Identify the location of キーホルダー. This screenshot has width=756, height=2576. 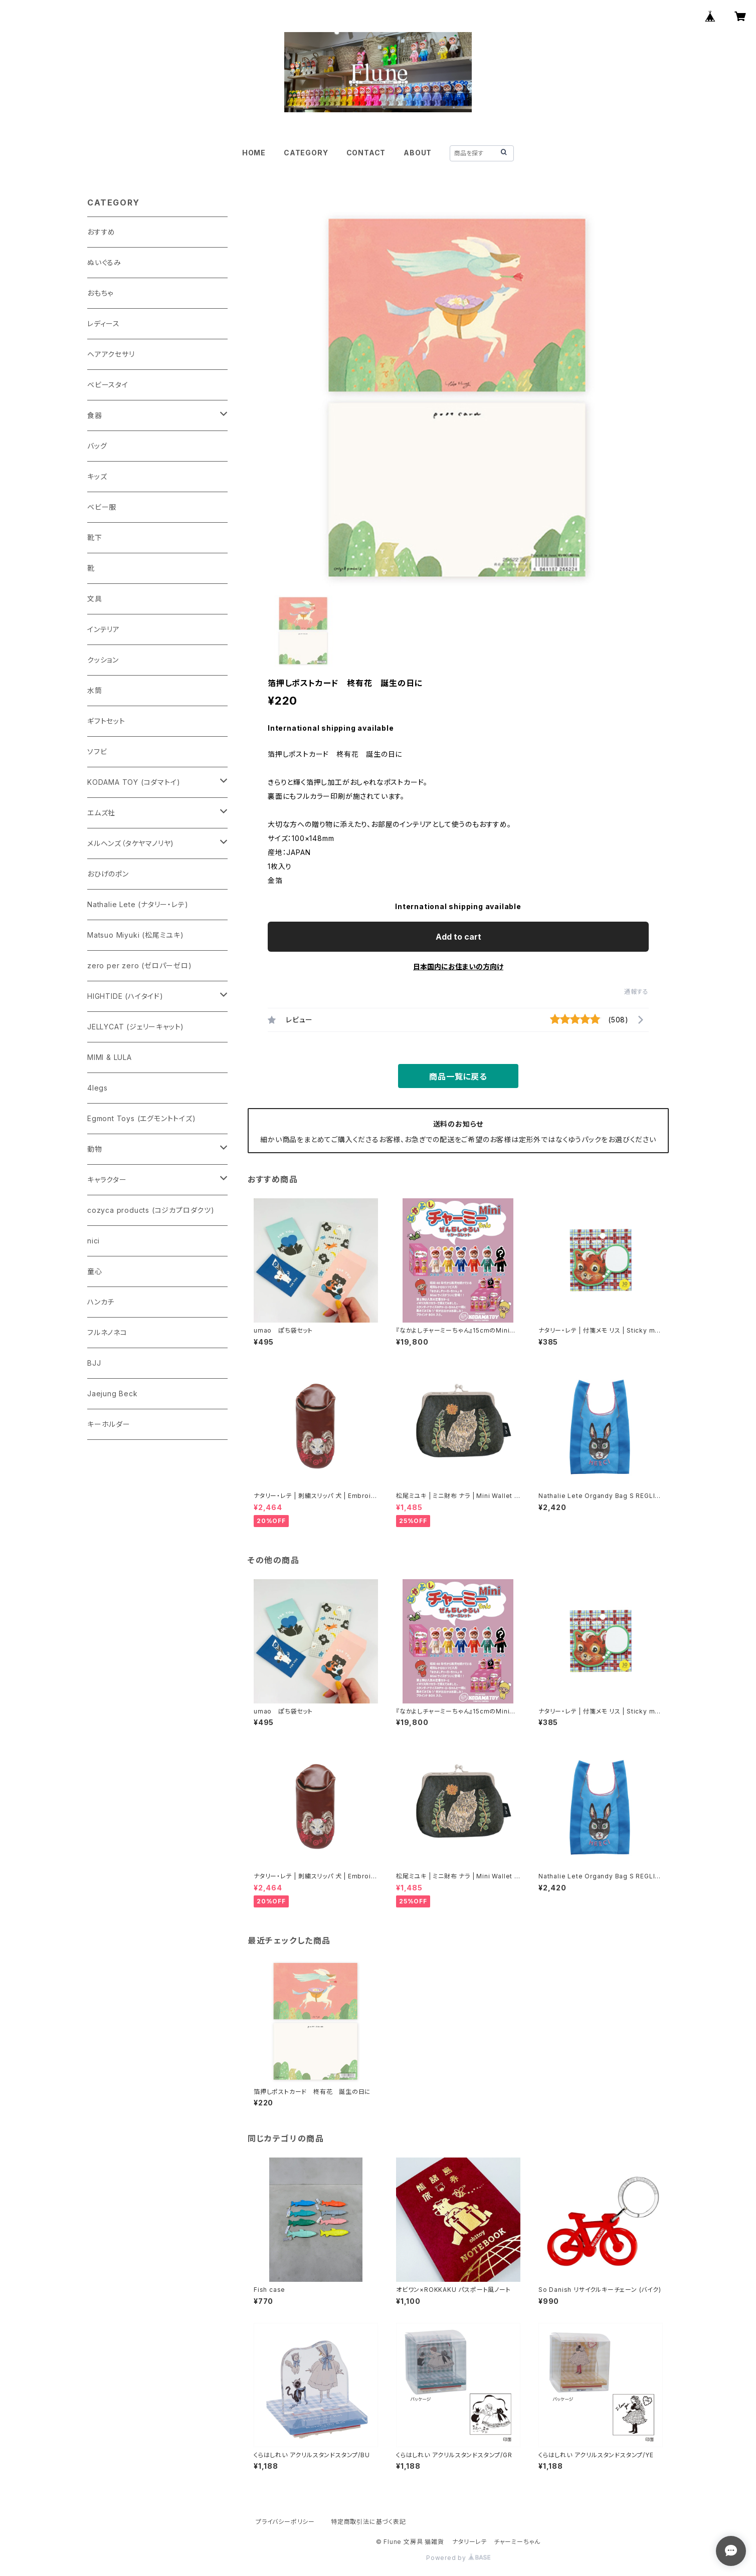
(108, 1424).